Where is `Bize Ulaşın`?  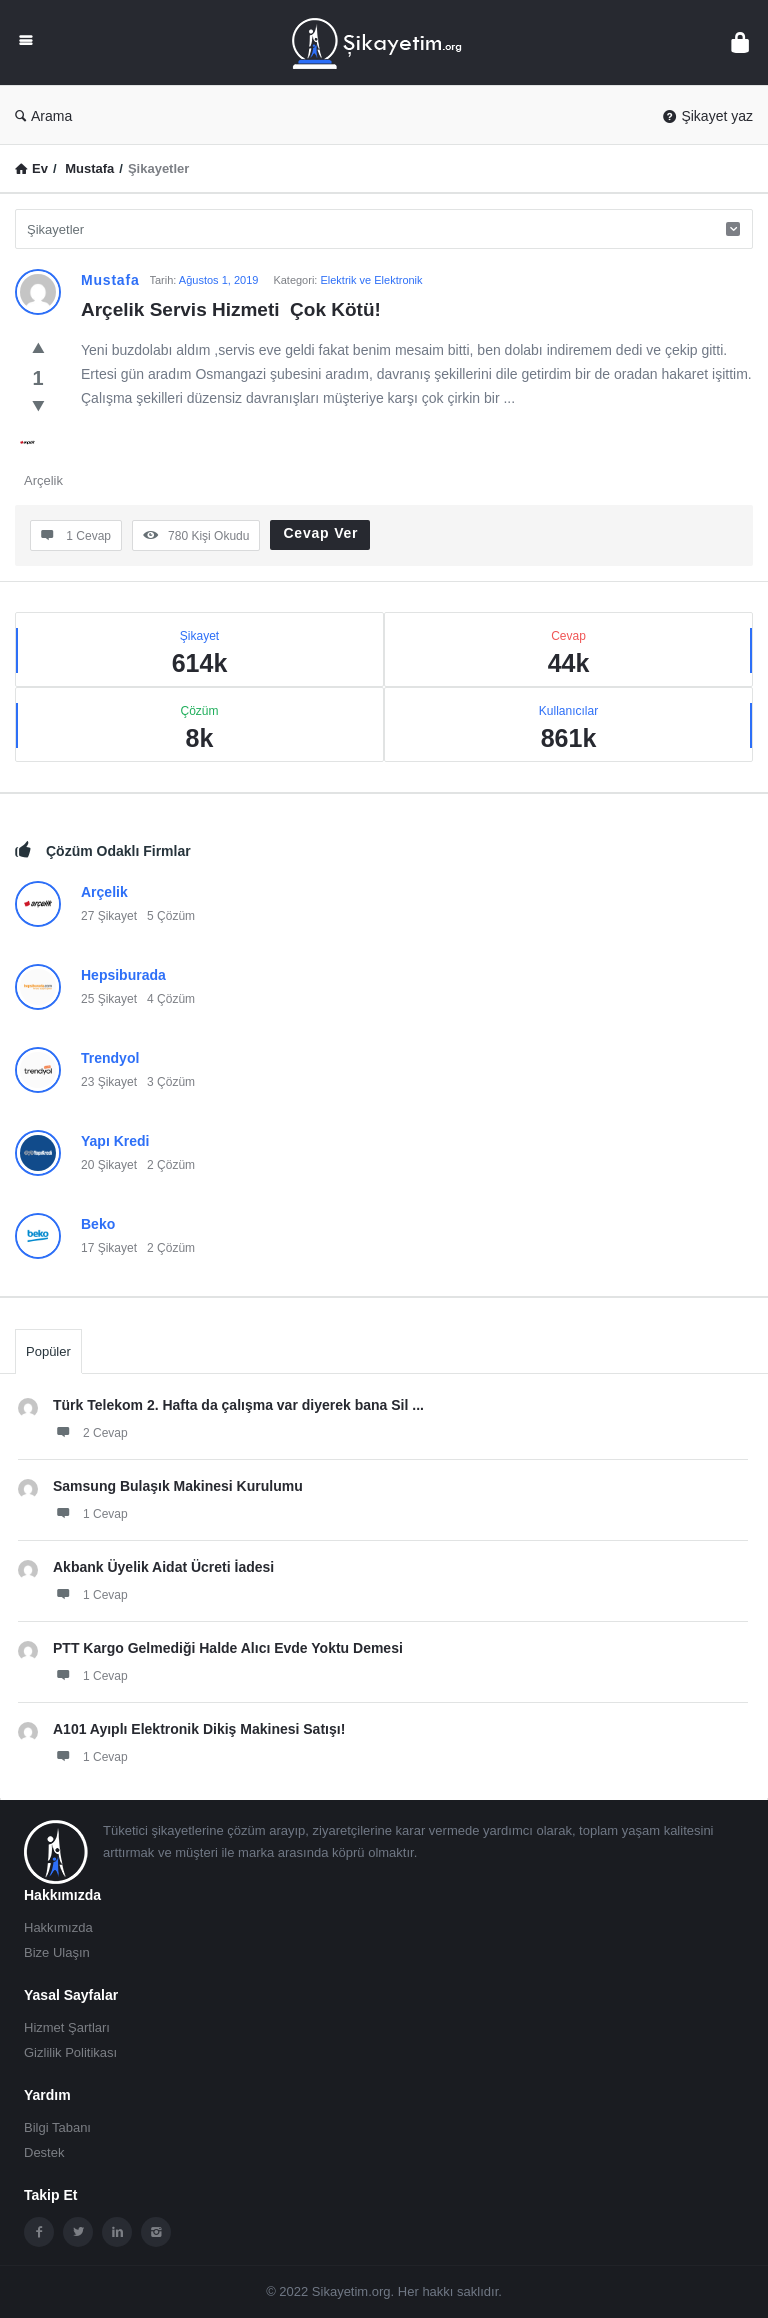 Bize Ulaşın is located at coordinates (57, 1952).